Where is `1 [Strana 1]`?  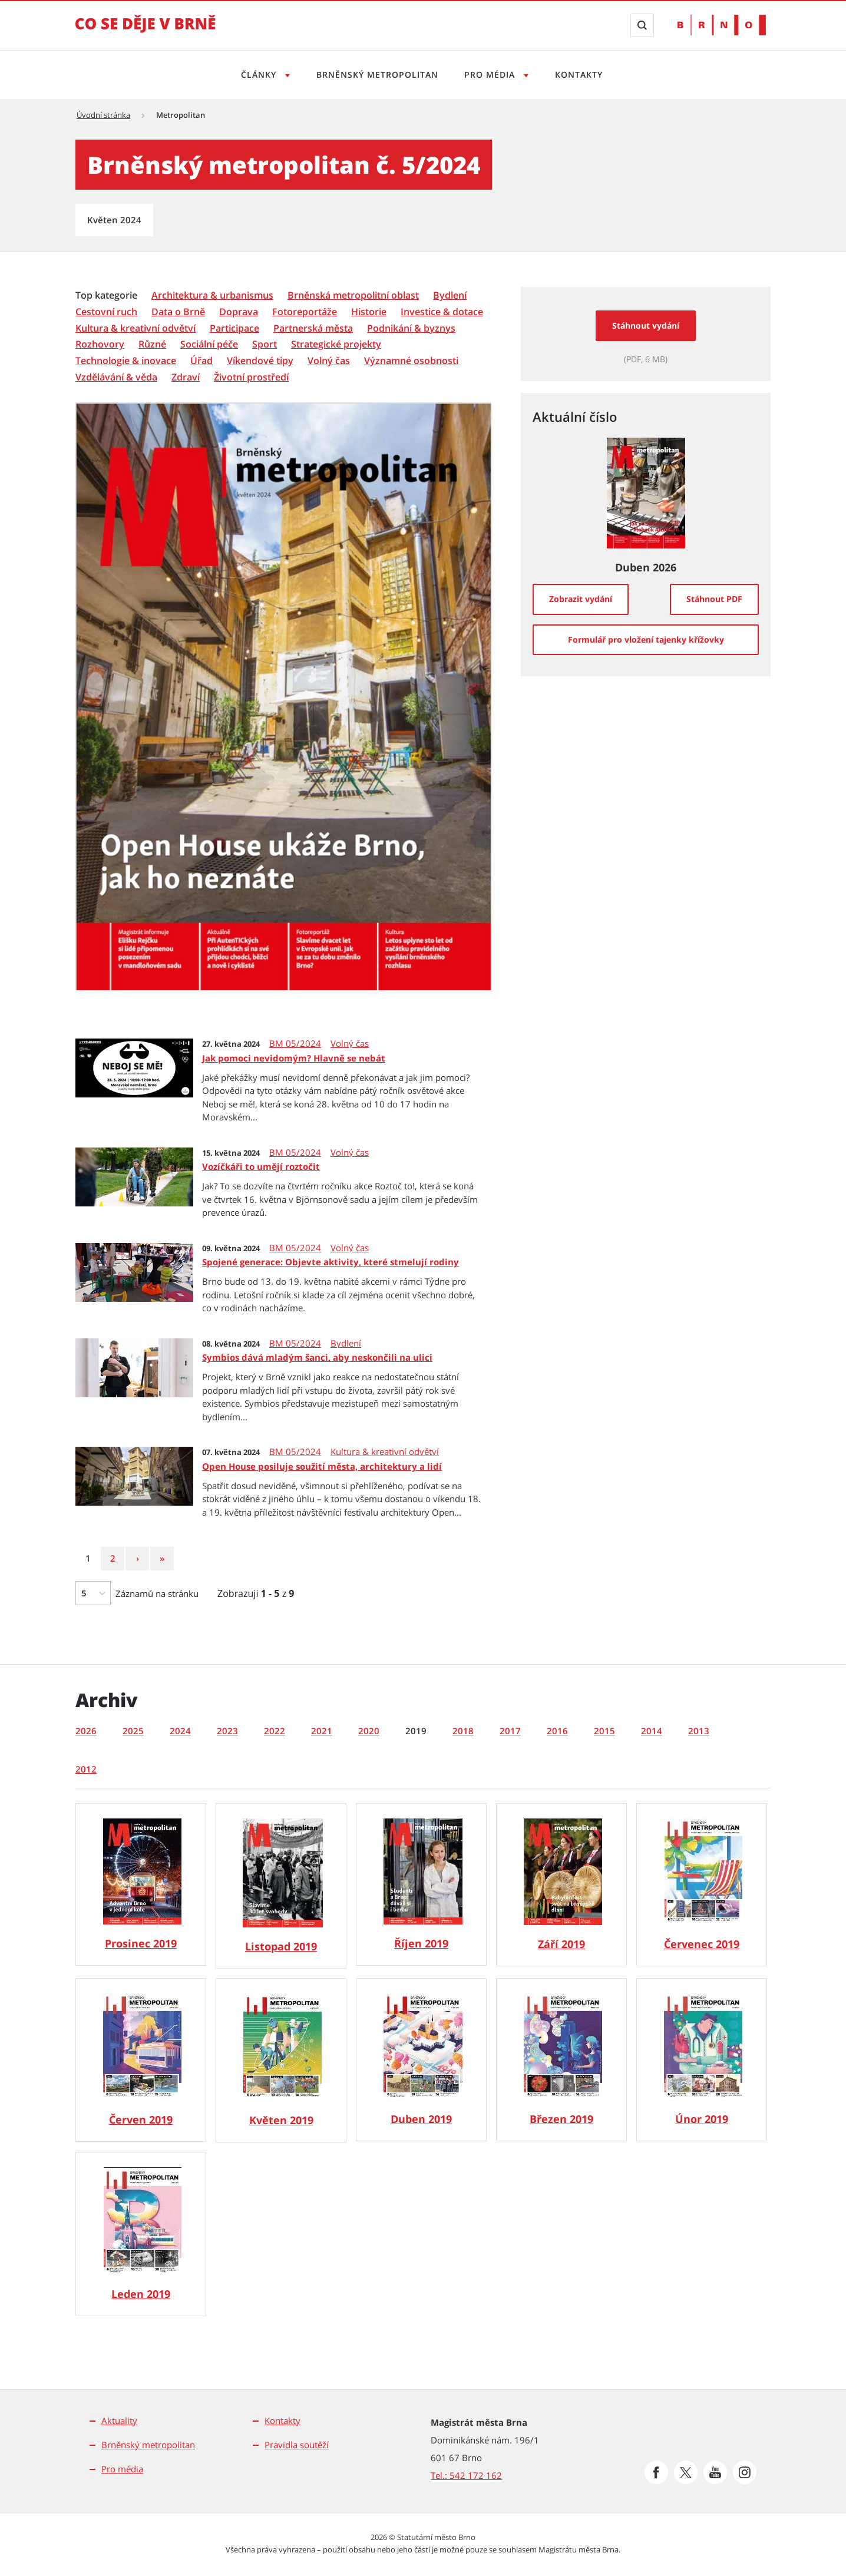
1 [Strana 1] is located at coordinates (92, 1558).